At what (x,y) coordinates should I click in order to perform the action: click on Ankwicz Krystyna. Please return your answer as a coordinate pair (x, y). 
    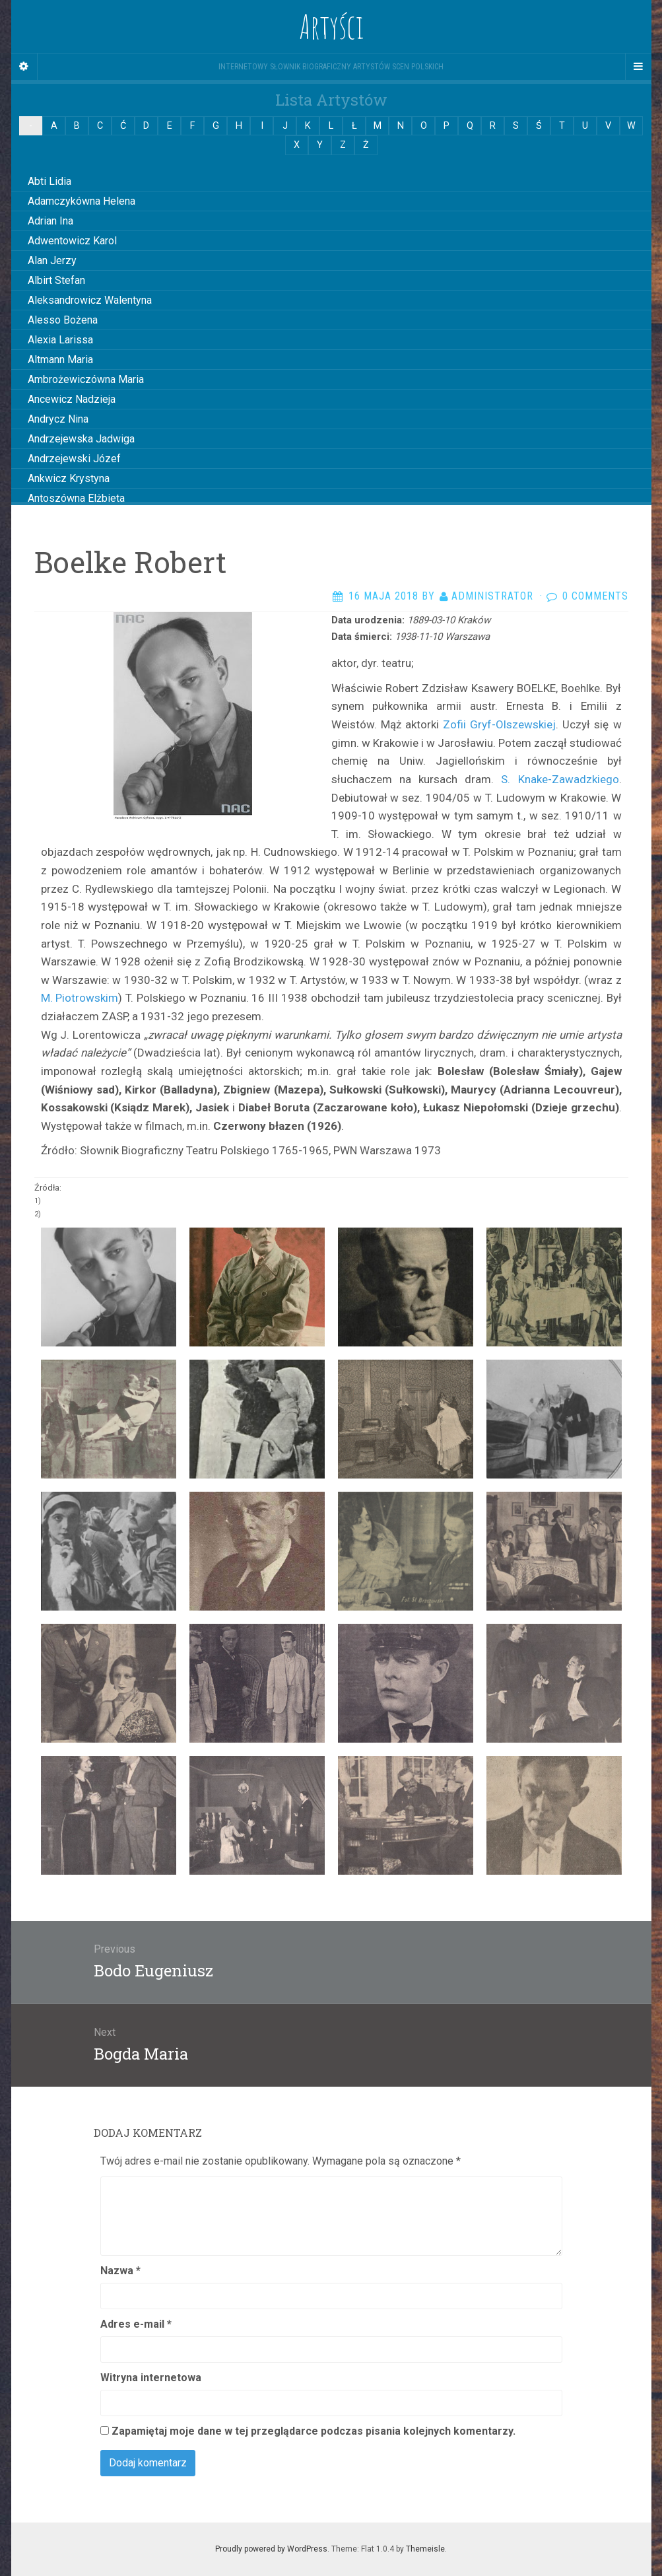
    Looking at the image, I should click on (69, 478).